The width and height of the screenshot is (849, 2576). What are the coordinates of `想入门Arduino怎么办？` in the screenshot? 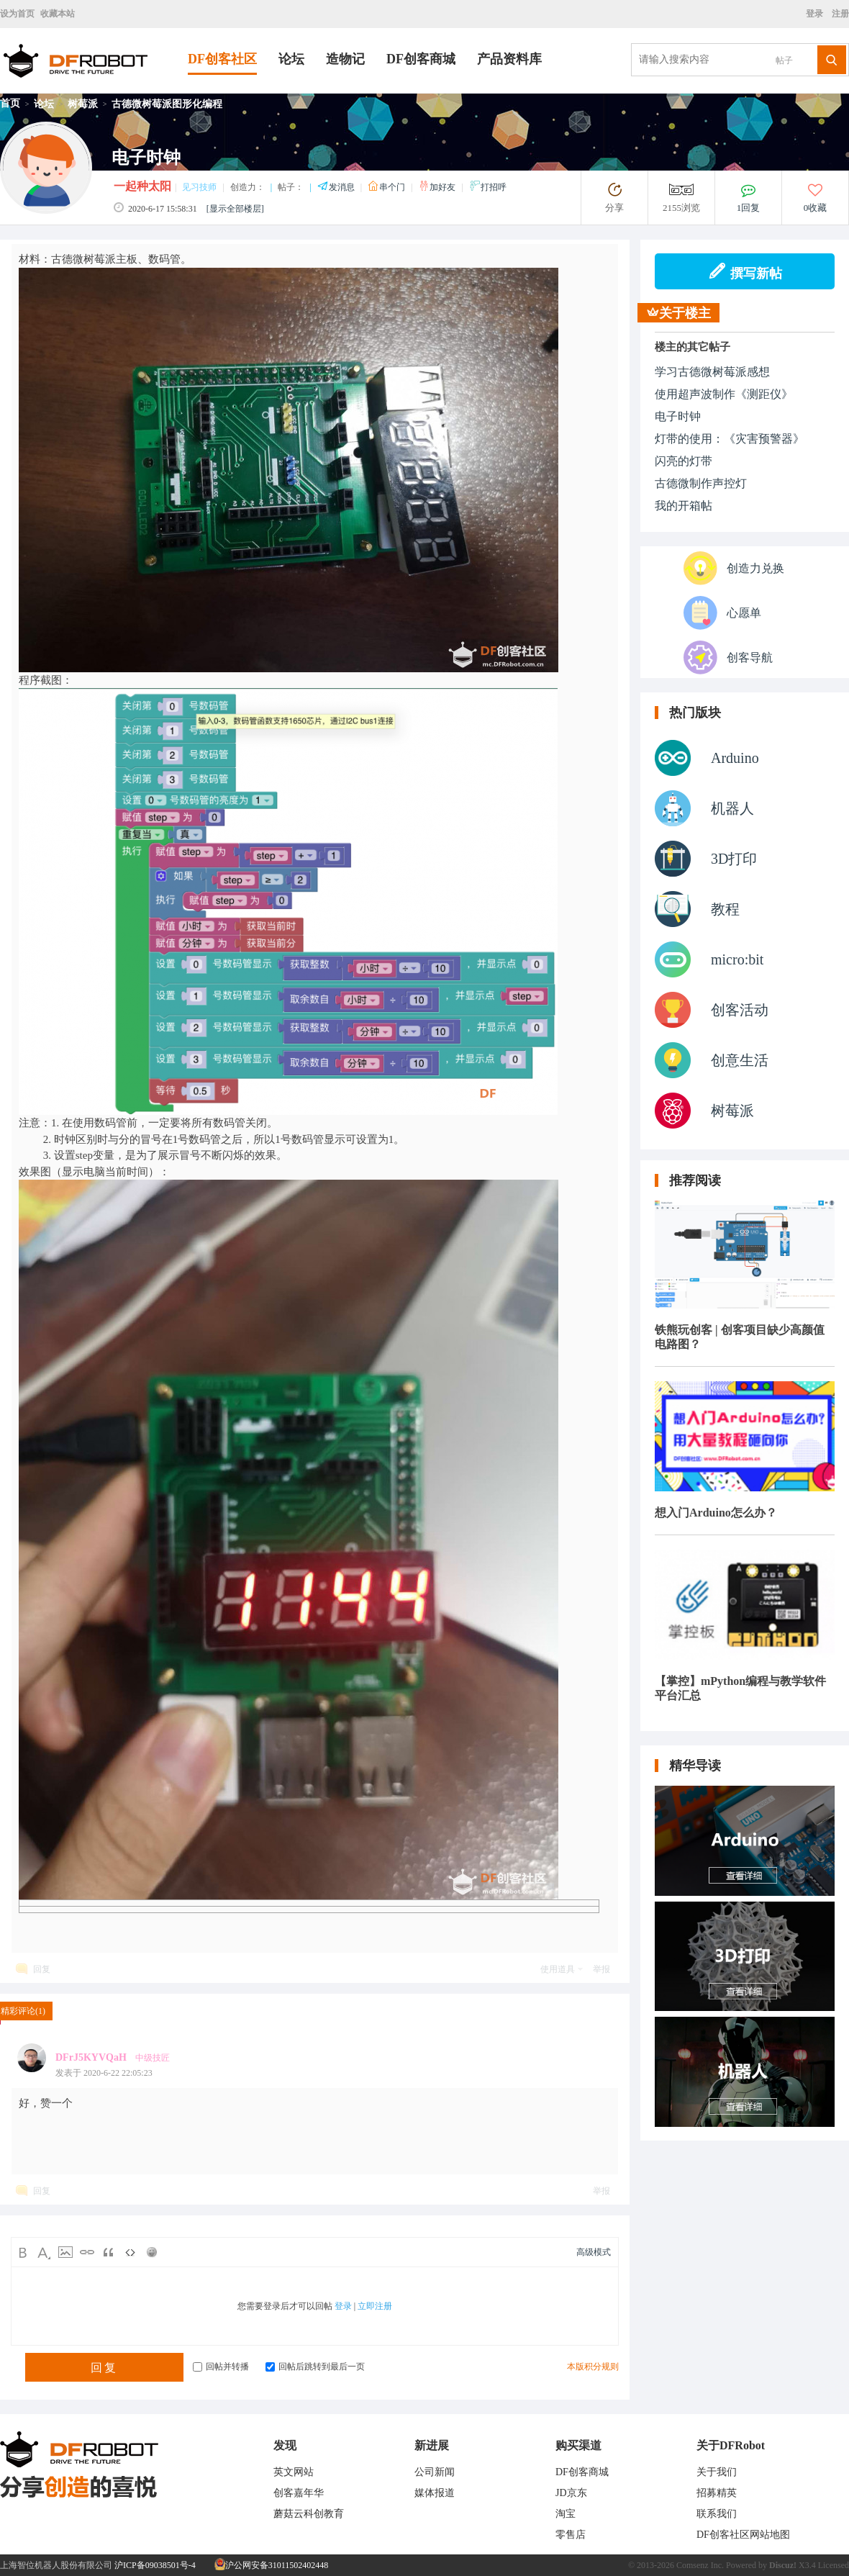 It's located at (716, 1512).